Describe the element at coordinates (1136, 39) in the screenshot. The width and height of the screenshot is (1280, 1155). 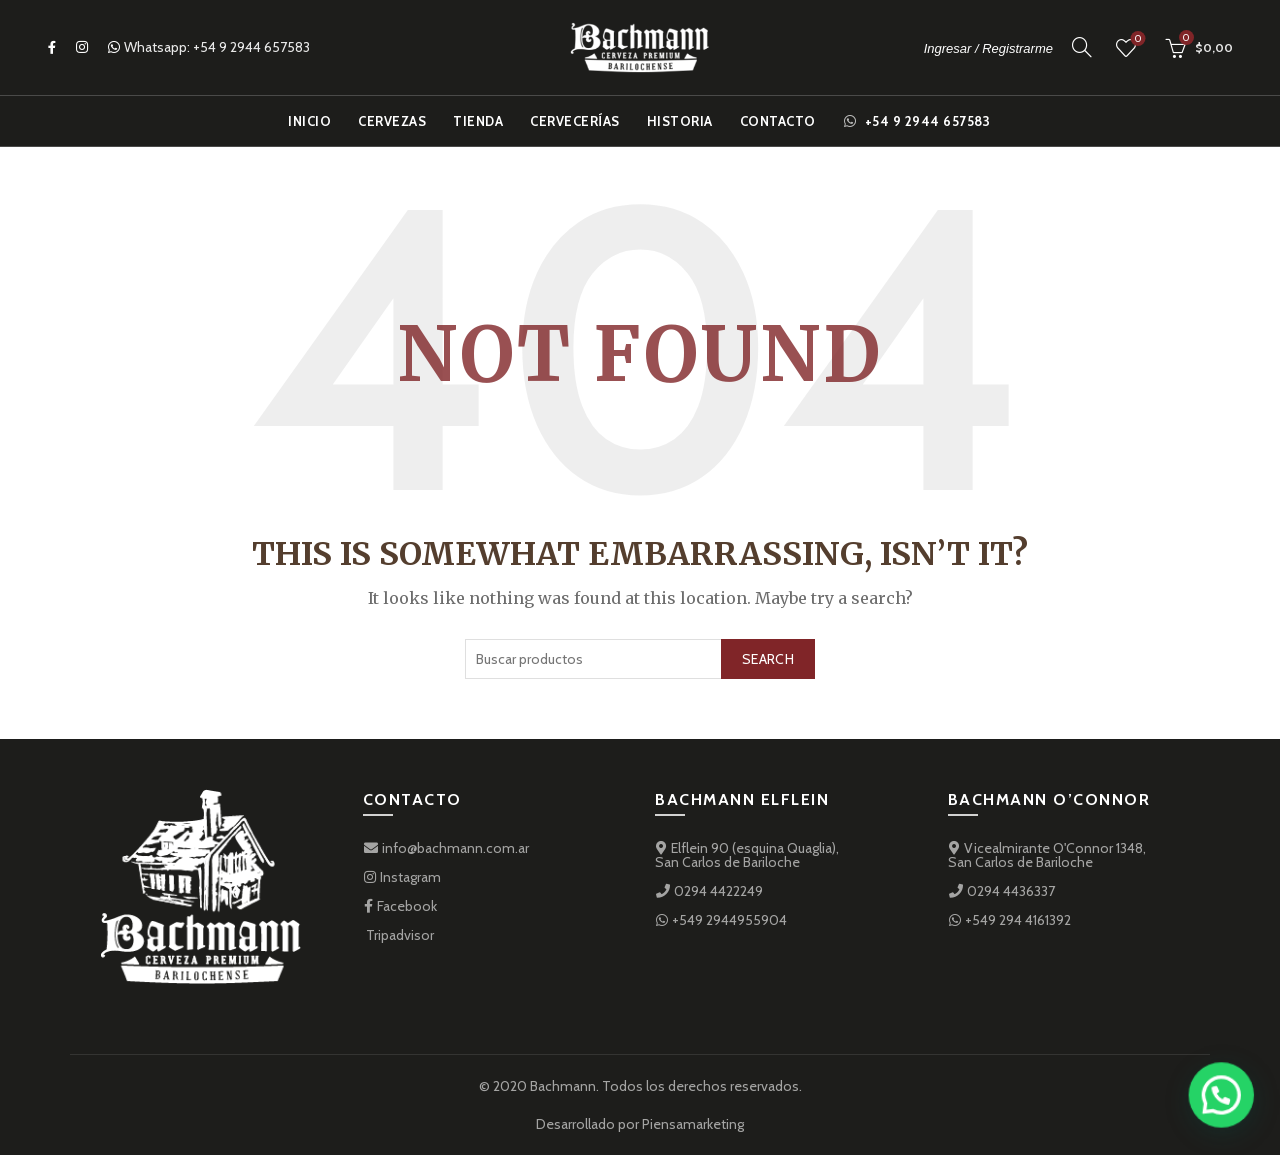
I see `Favoritos` at that location.